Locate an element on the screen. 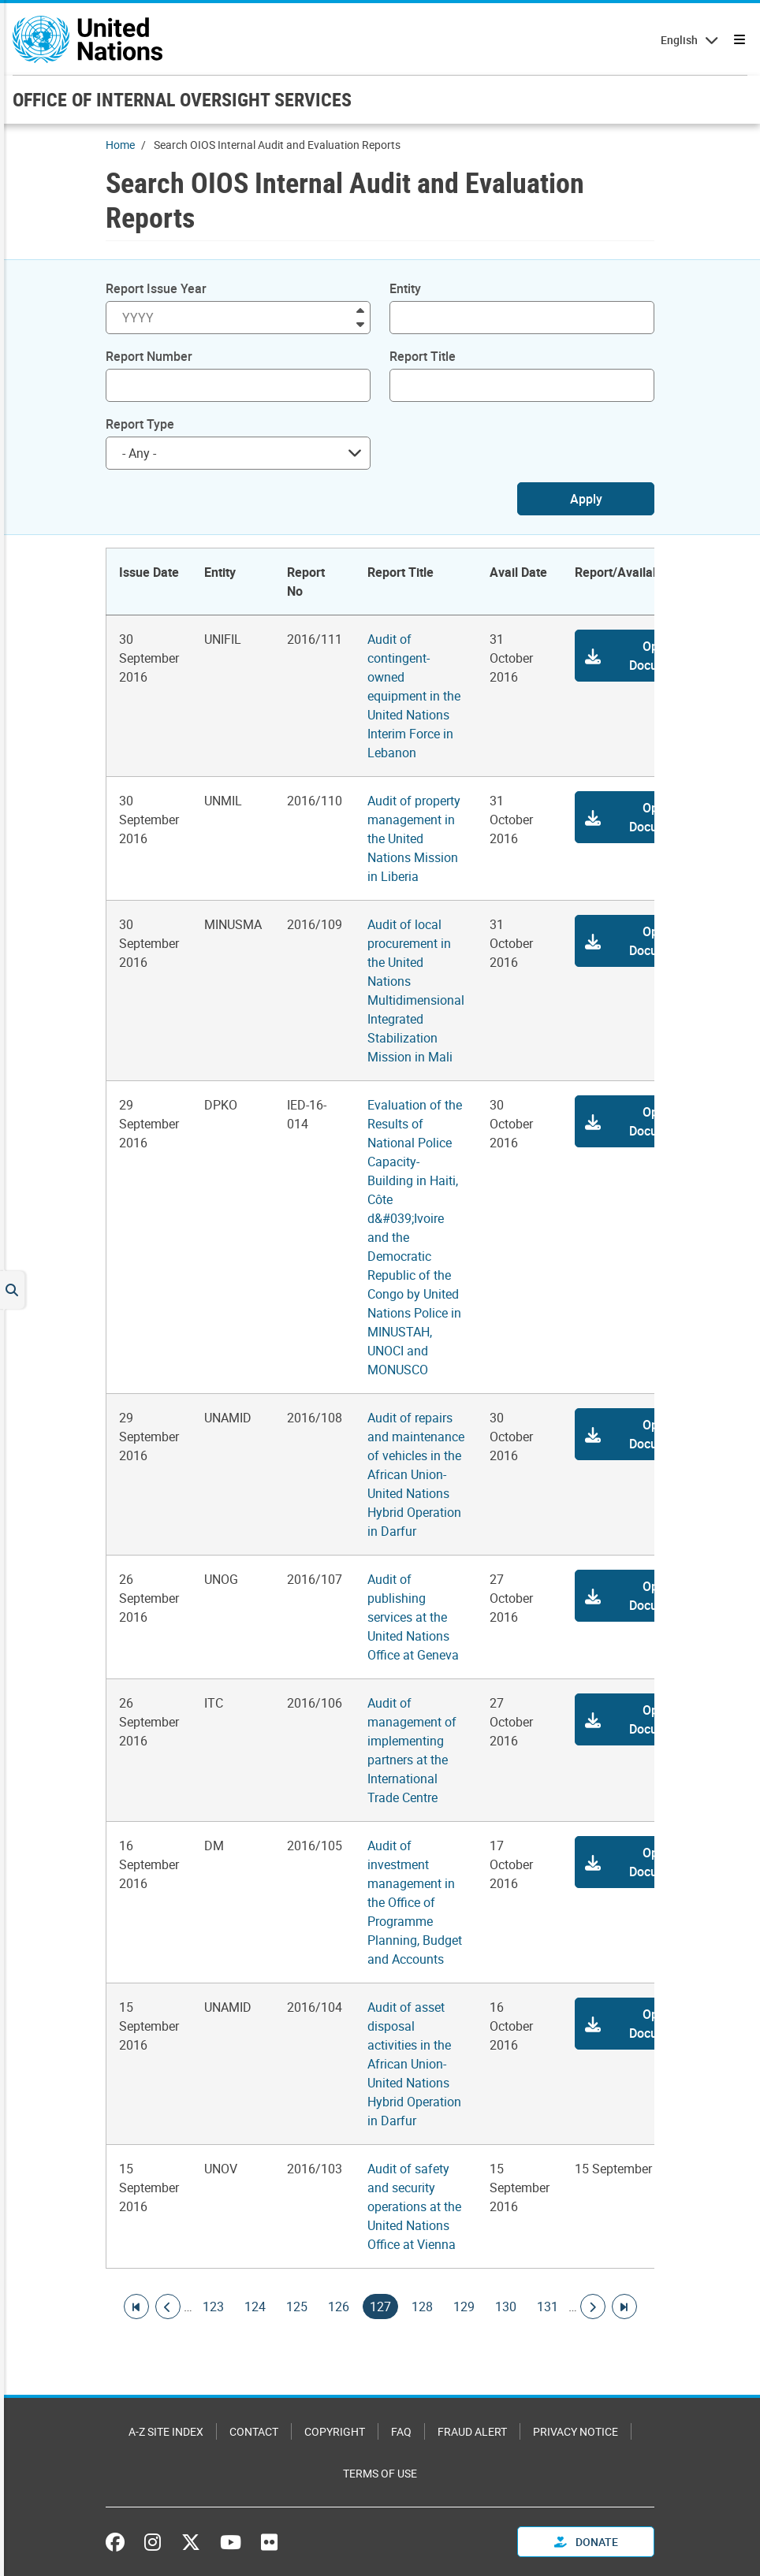  Audit of investment management in the Office of Programme Planning, Budget and Accounts is located at coordinates (414, 1902).